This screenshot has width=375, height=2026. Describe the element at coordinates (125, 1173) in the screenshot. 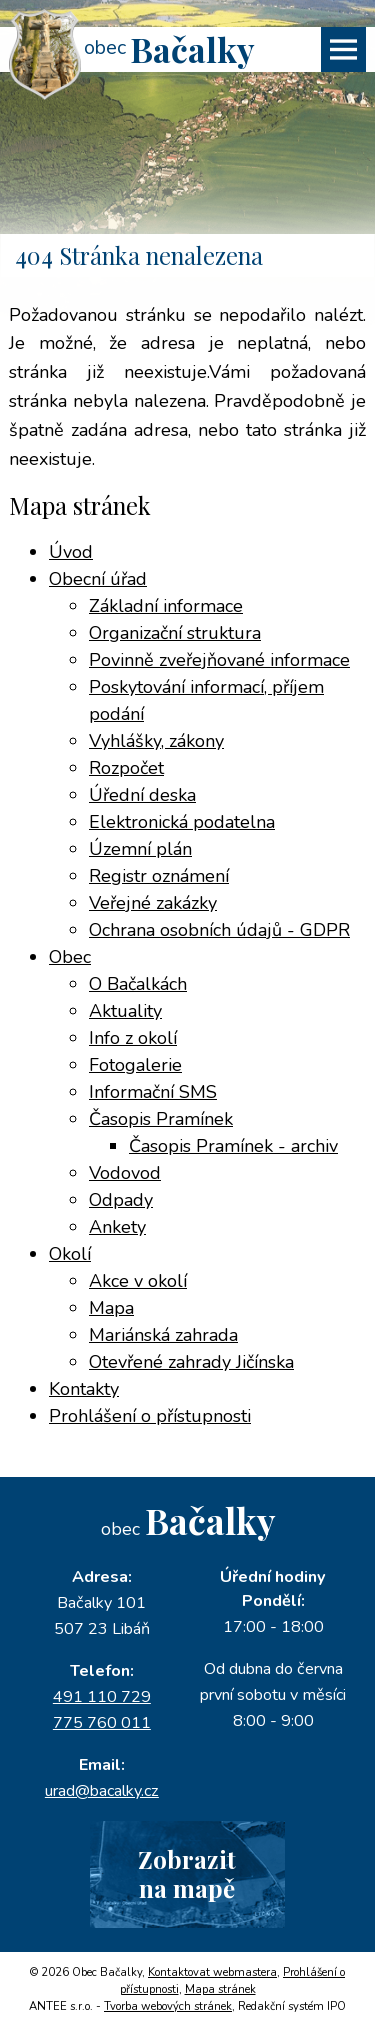

I see `Vodovod` at that location.